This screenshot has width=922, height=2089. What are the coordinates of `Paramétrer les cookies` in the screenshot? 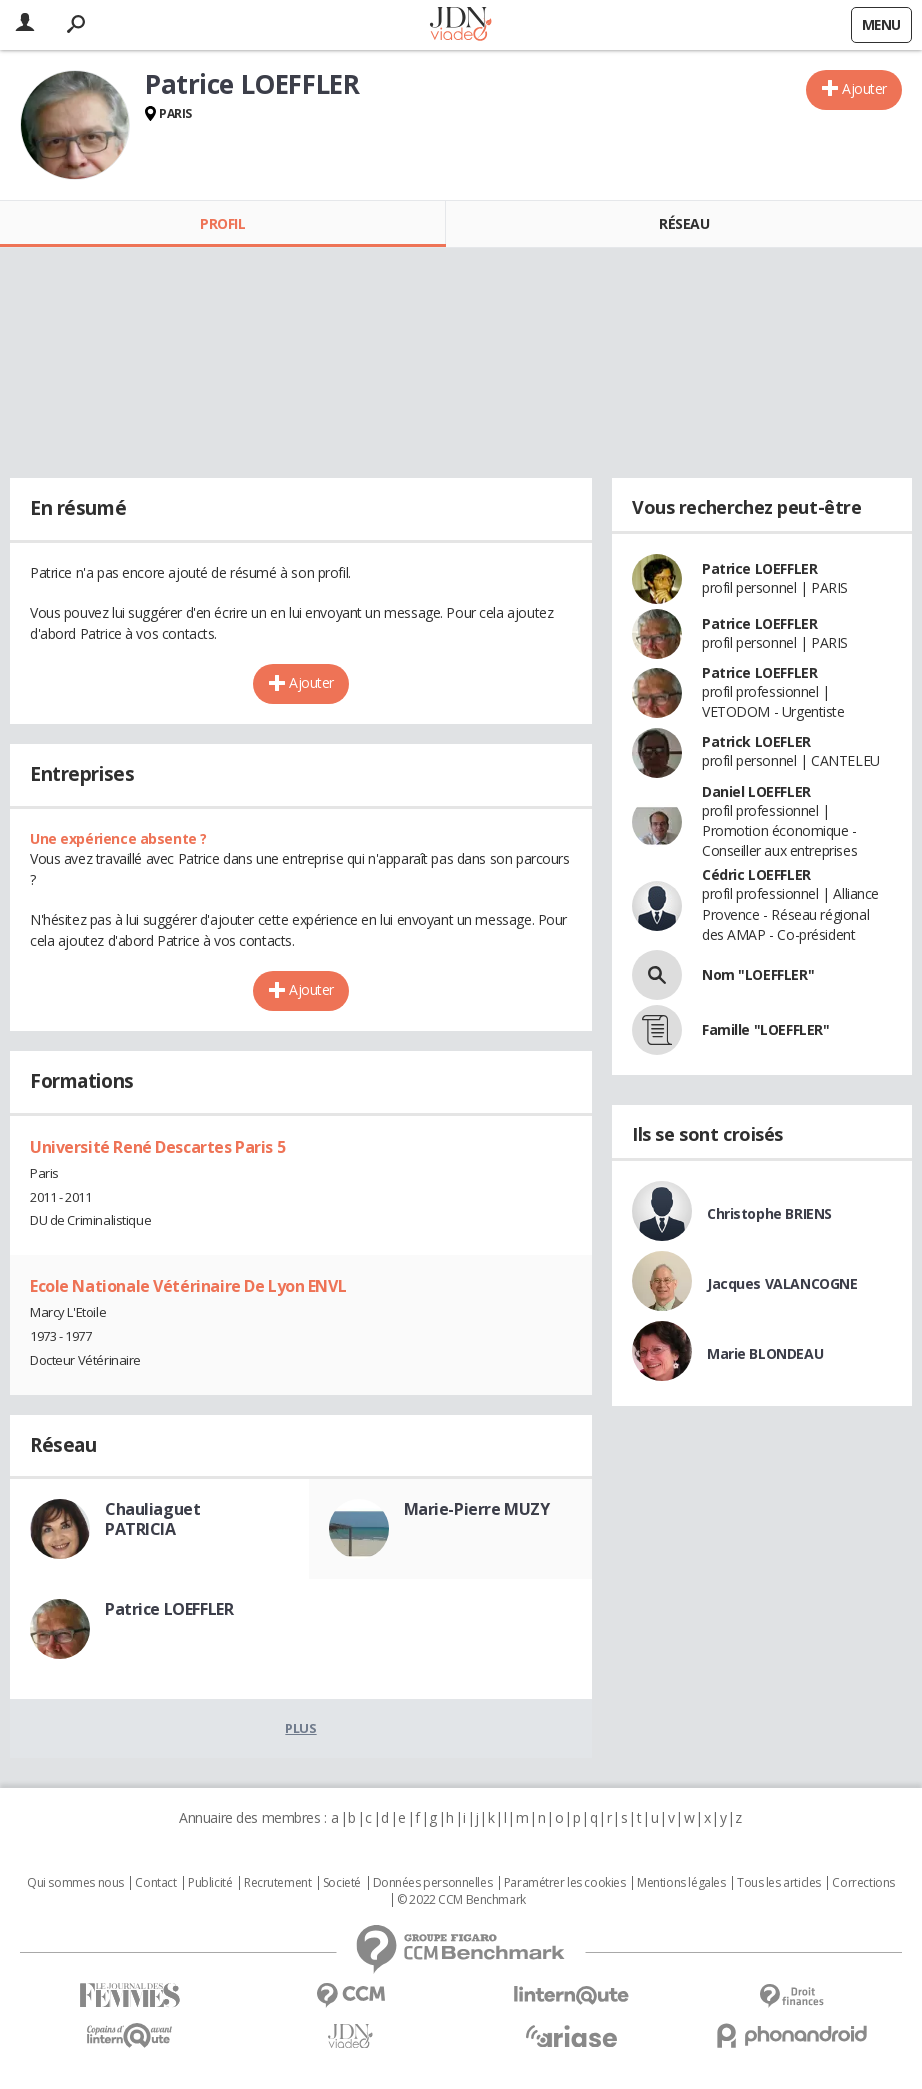 It's located at (565, 1883).